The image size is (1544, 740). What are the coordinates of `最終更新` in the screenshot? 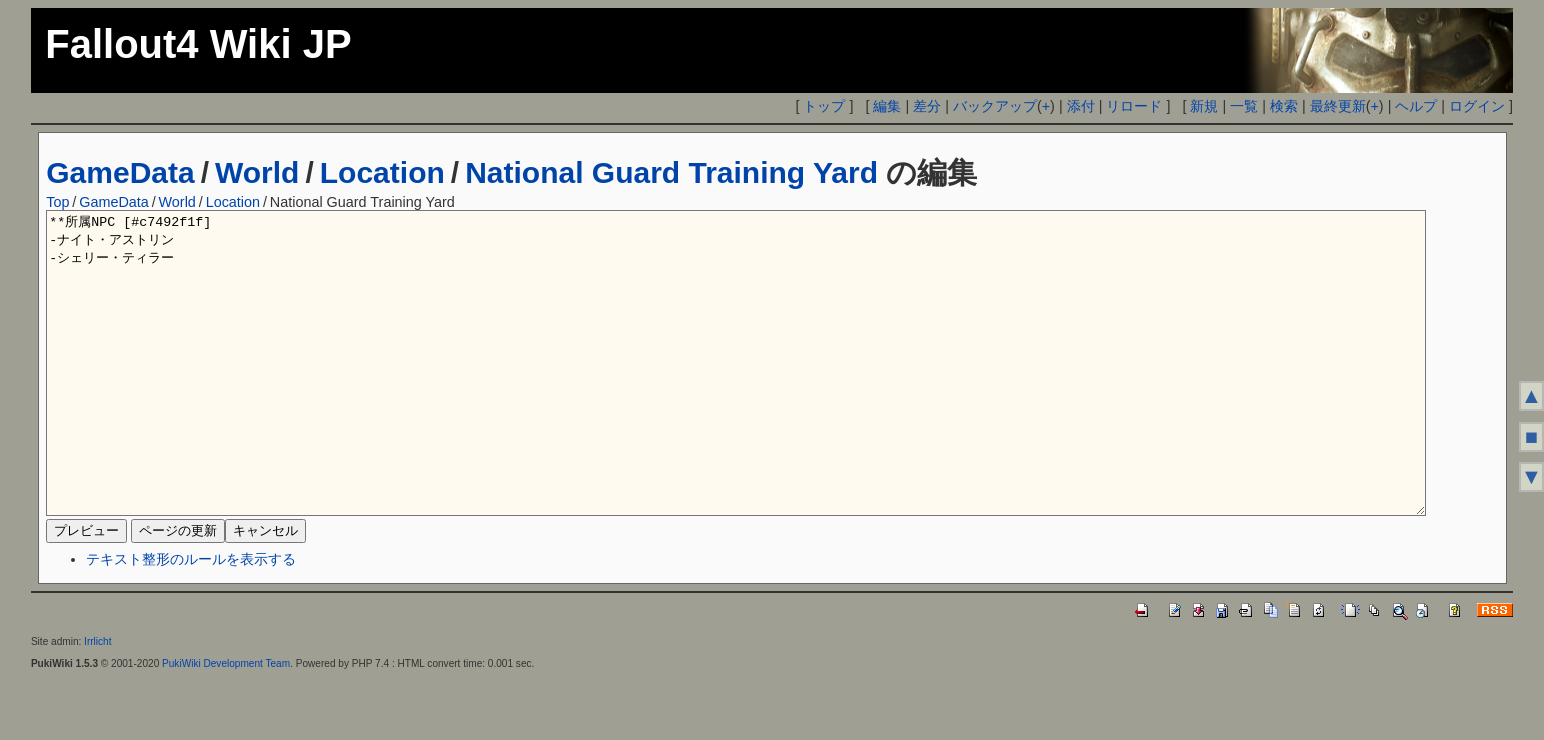 It's located at (1338, 106).